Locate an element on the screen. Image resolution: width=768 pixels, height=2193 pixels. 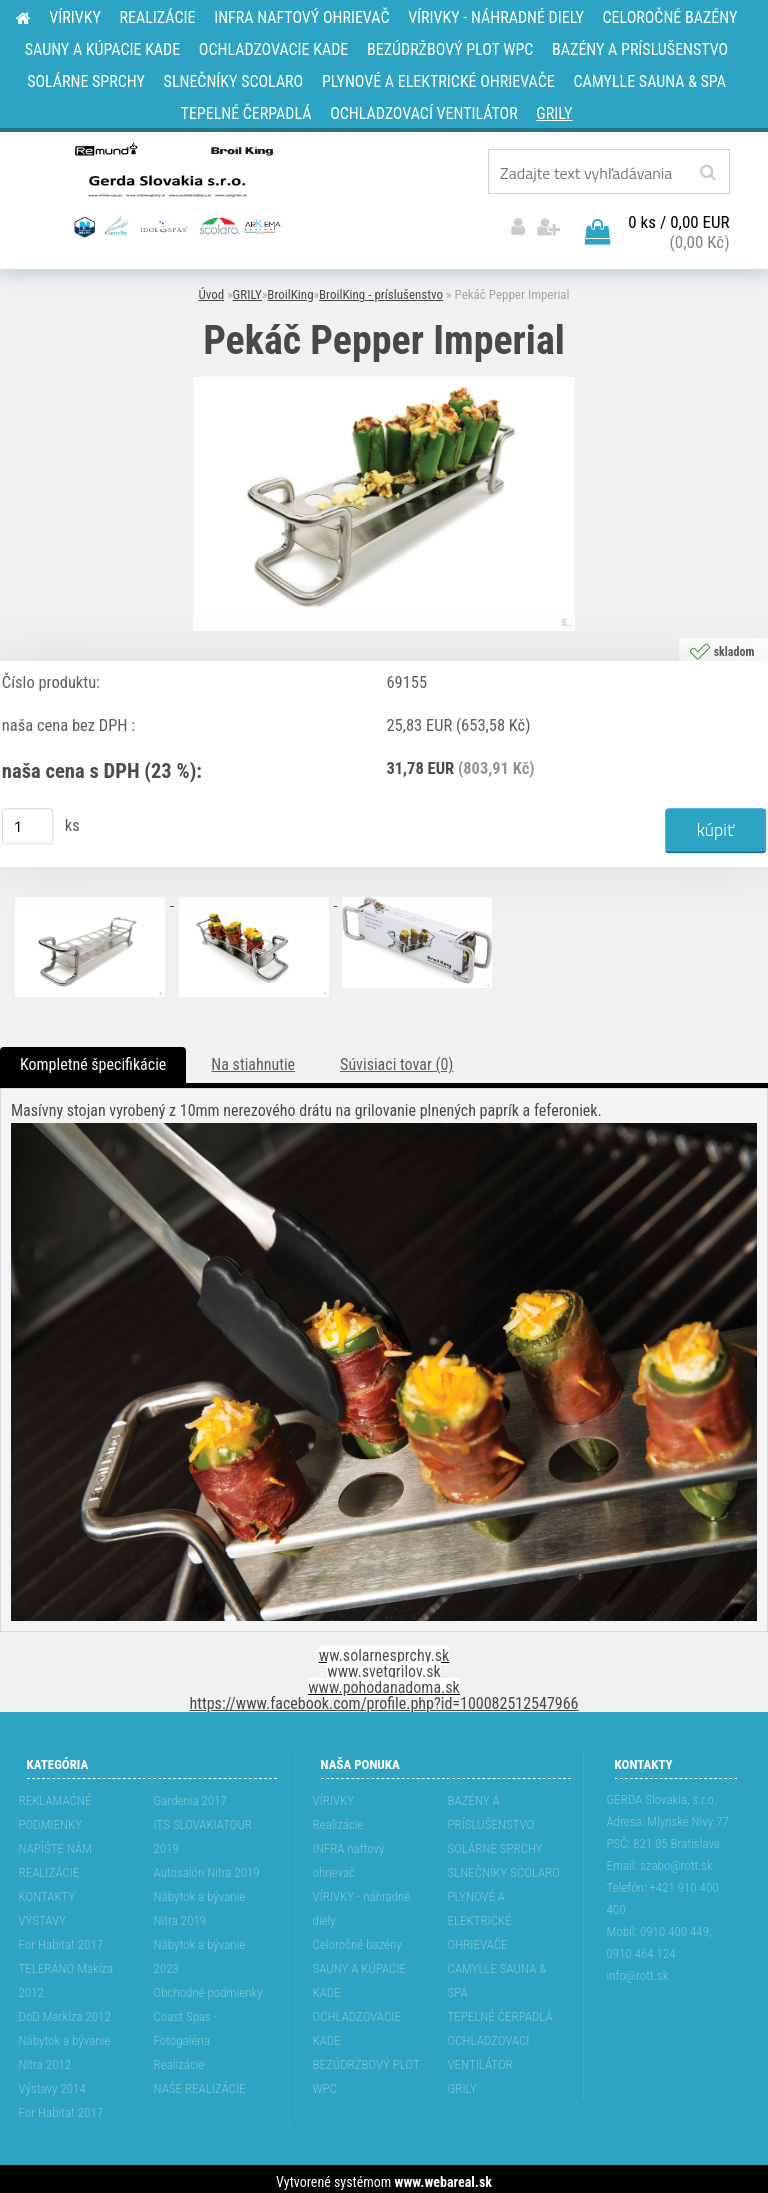
Kompletné špecifikácie is located at coordinates (93, 1059).